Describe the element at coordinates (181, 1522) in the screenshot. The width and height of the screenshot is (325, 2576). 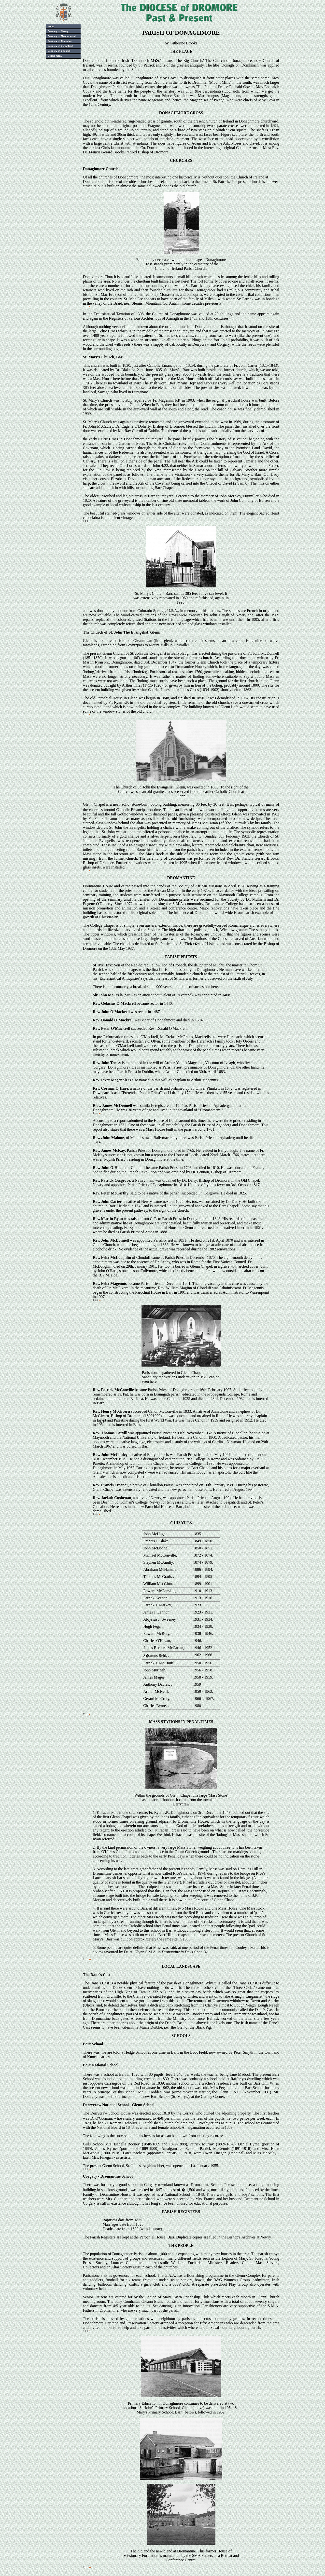
I see `CURATES` at that location.